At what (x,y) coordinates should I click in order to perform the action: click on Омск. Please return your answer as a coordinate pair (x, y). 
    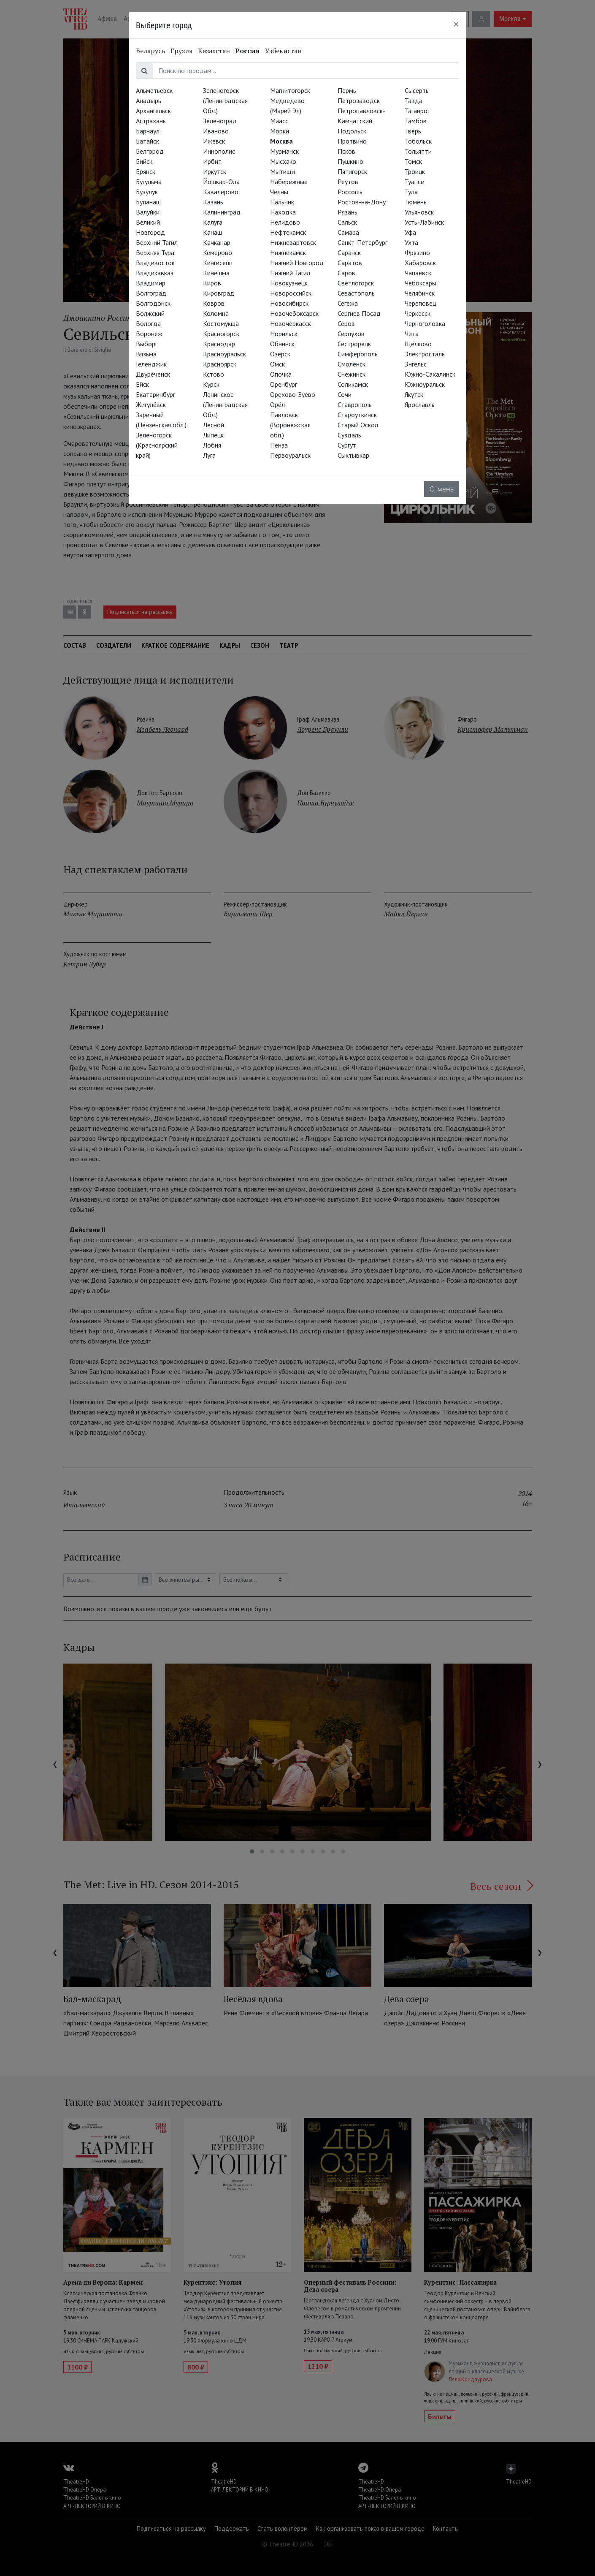
    Looking at the image, I should click on (277, 364).